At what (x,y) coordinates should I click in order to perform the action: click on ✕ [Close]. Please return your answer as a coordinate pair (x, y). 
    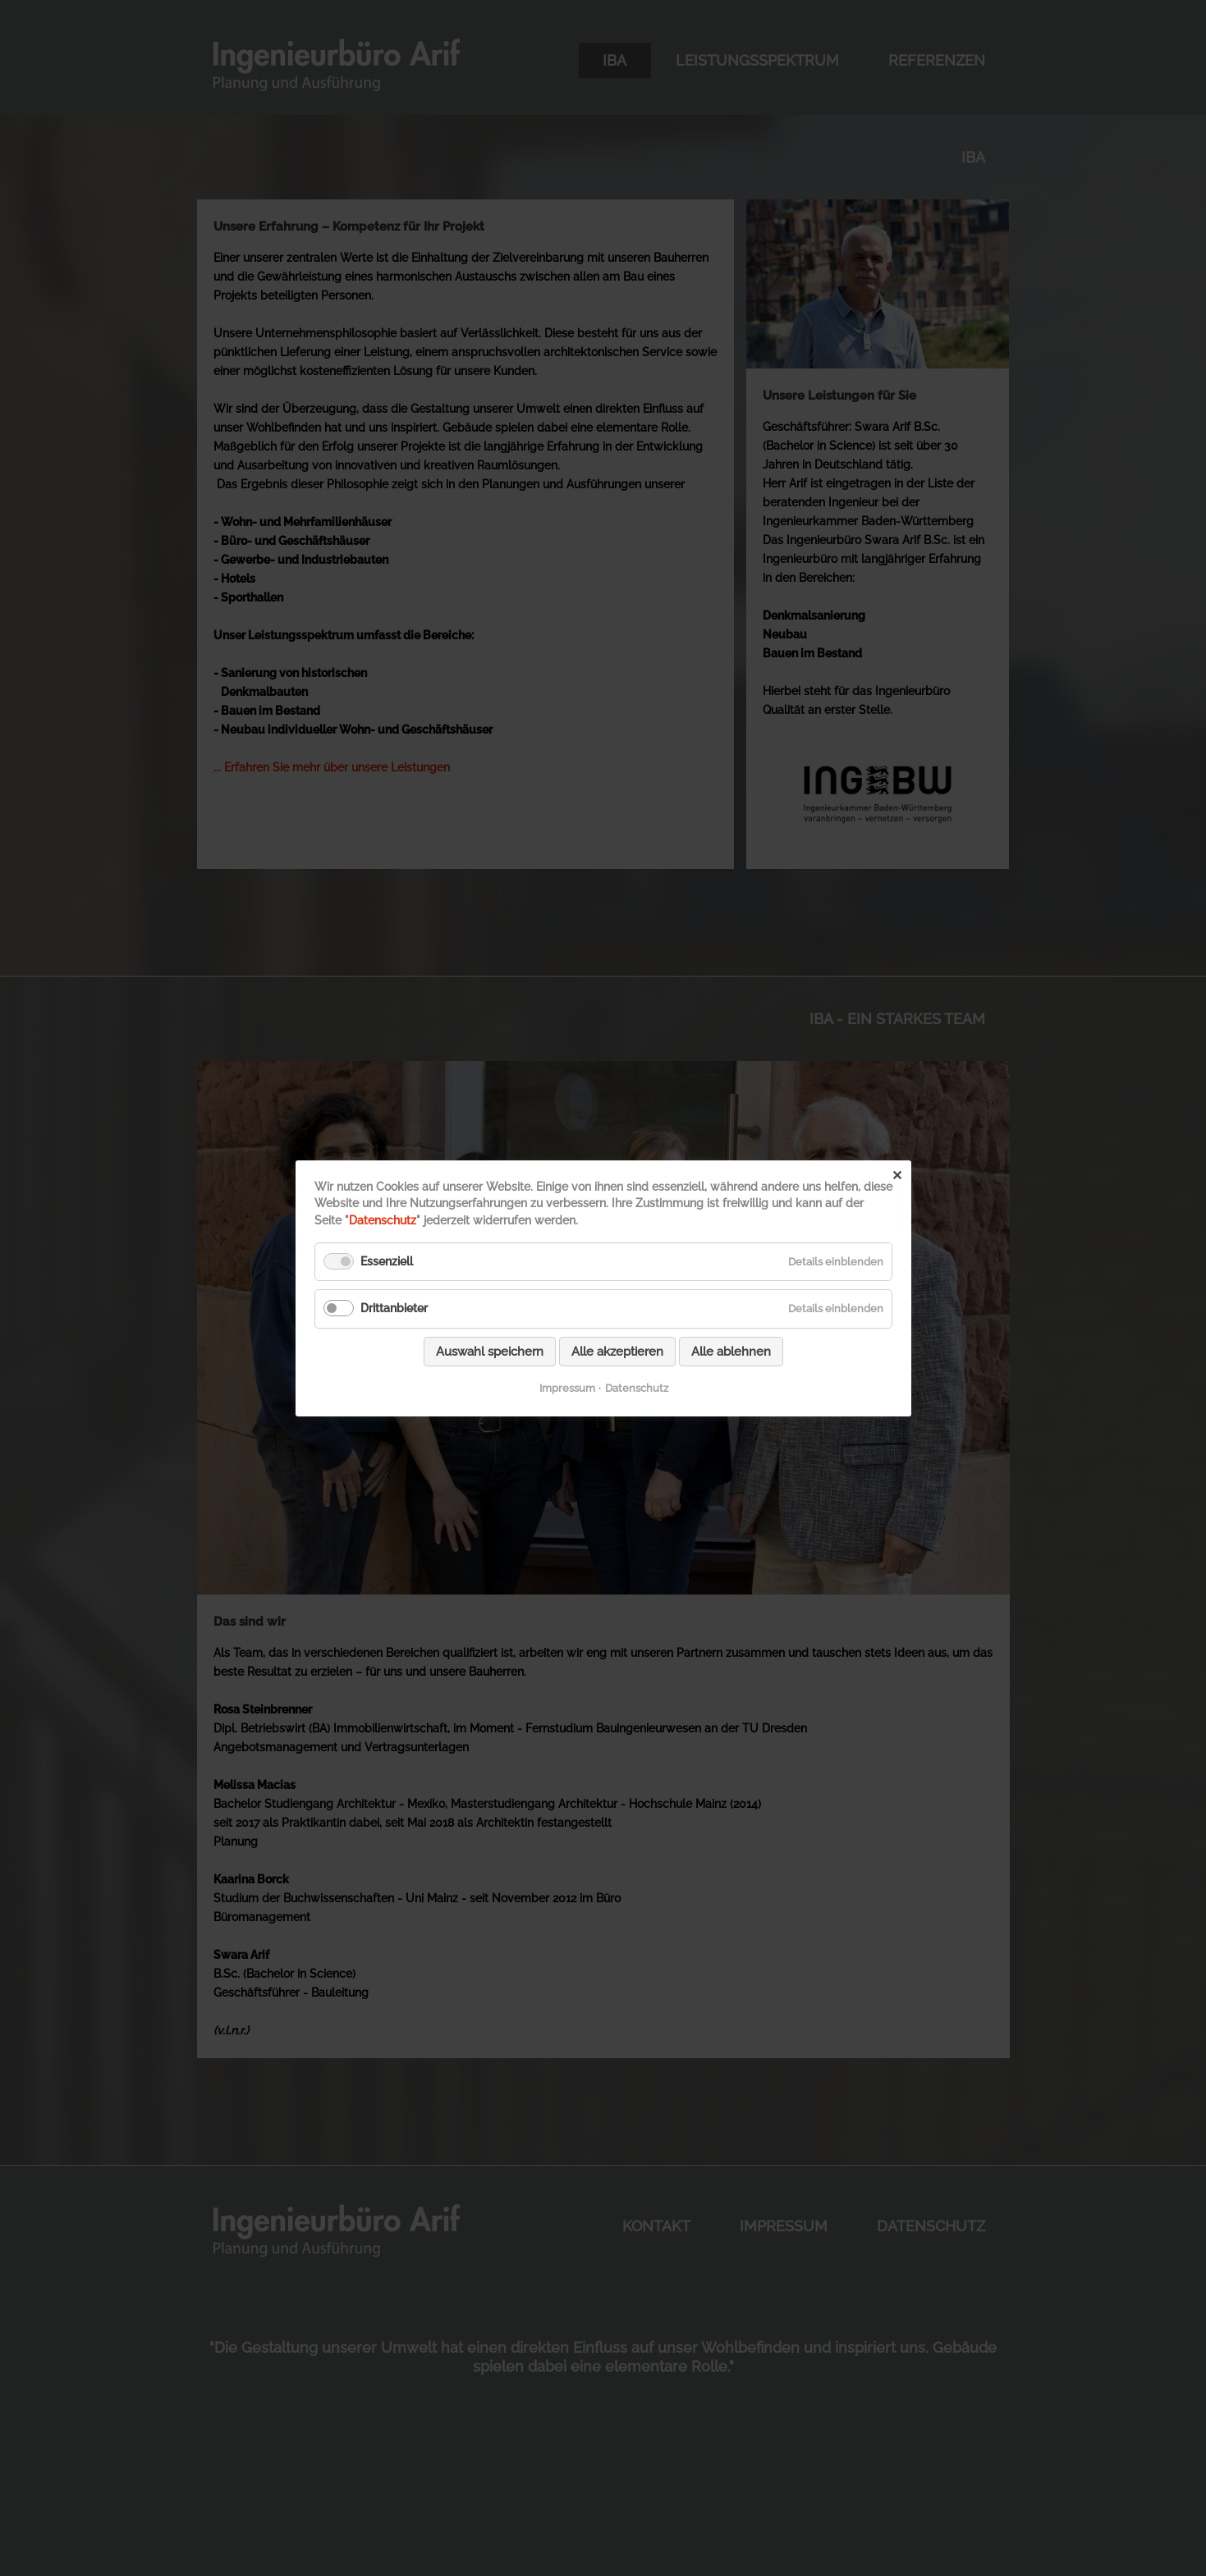
    Looking at the image, I should click on (897, 1175).